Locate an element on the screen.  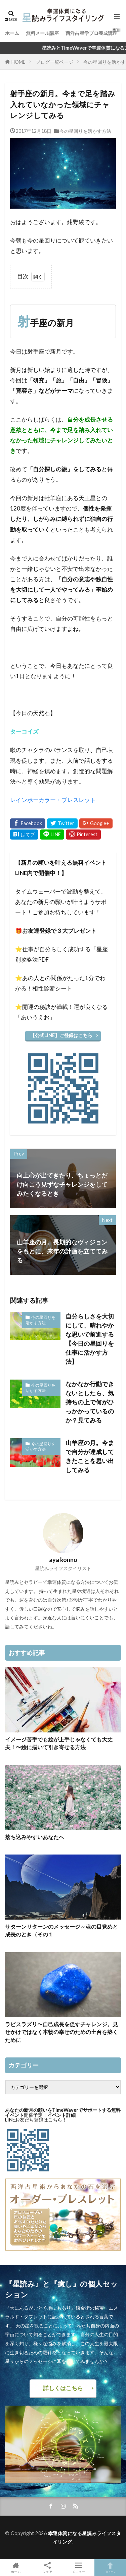
西洋占星学プロ養成講座 is located at coordinates (91, 33).